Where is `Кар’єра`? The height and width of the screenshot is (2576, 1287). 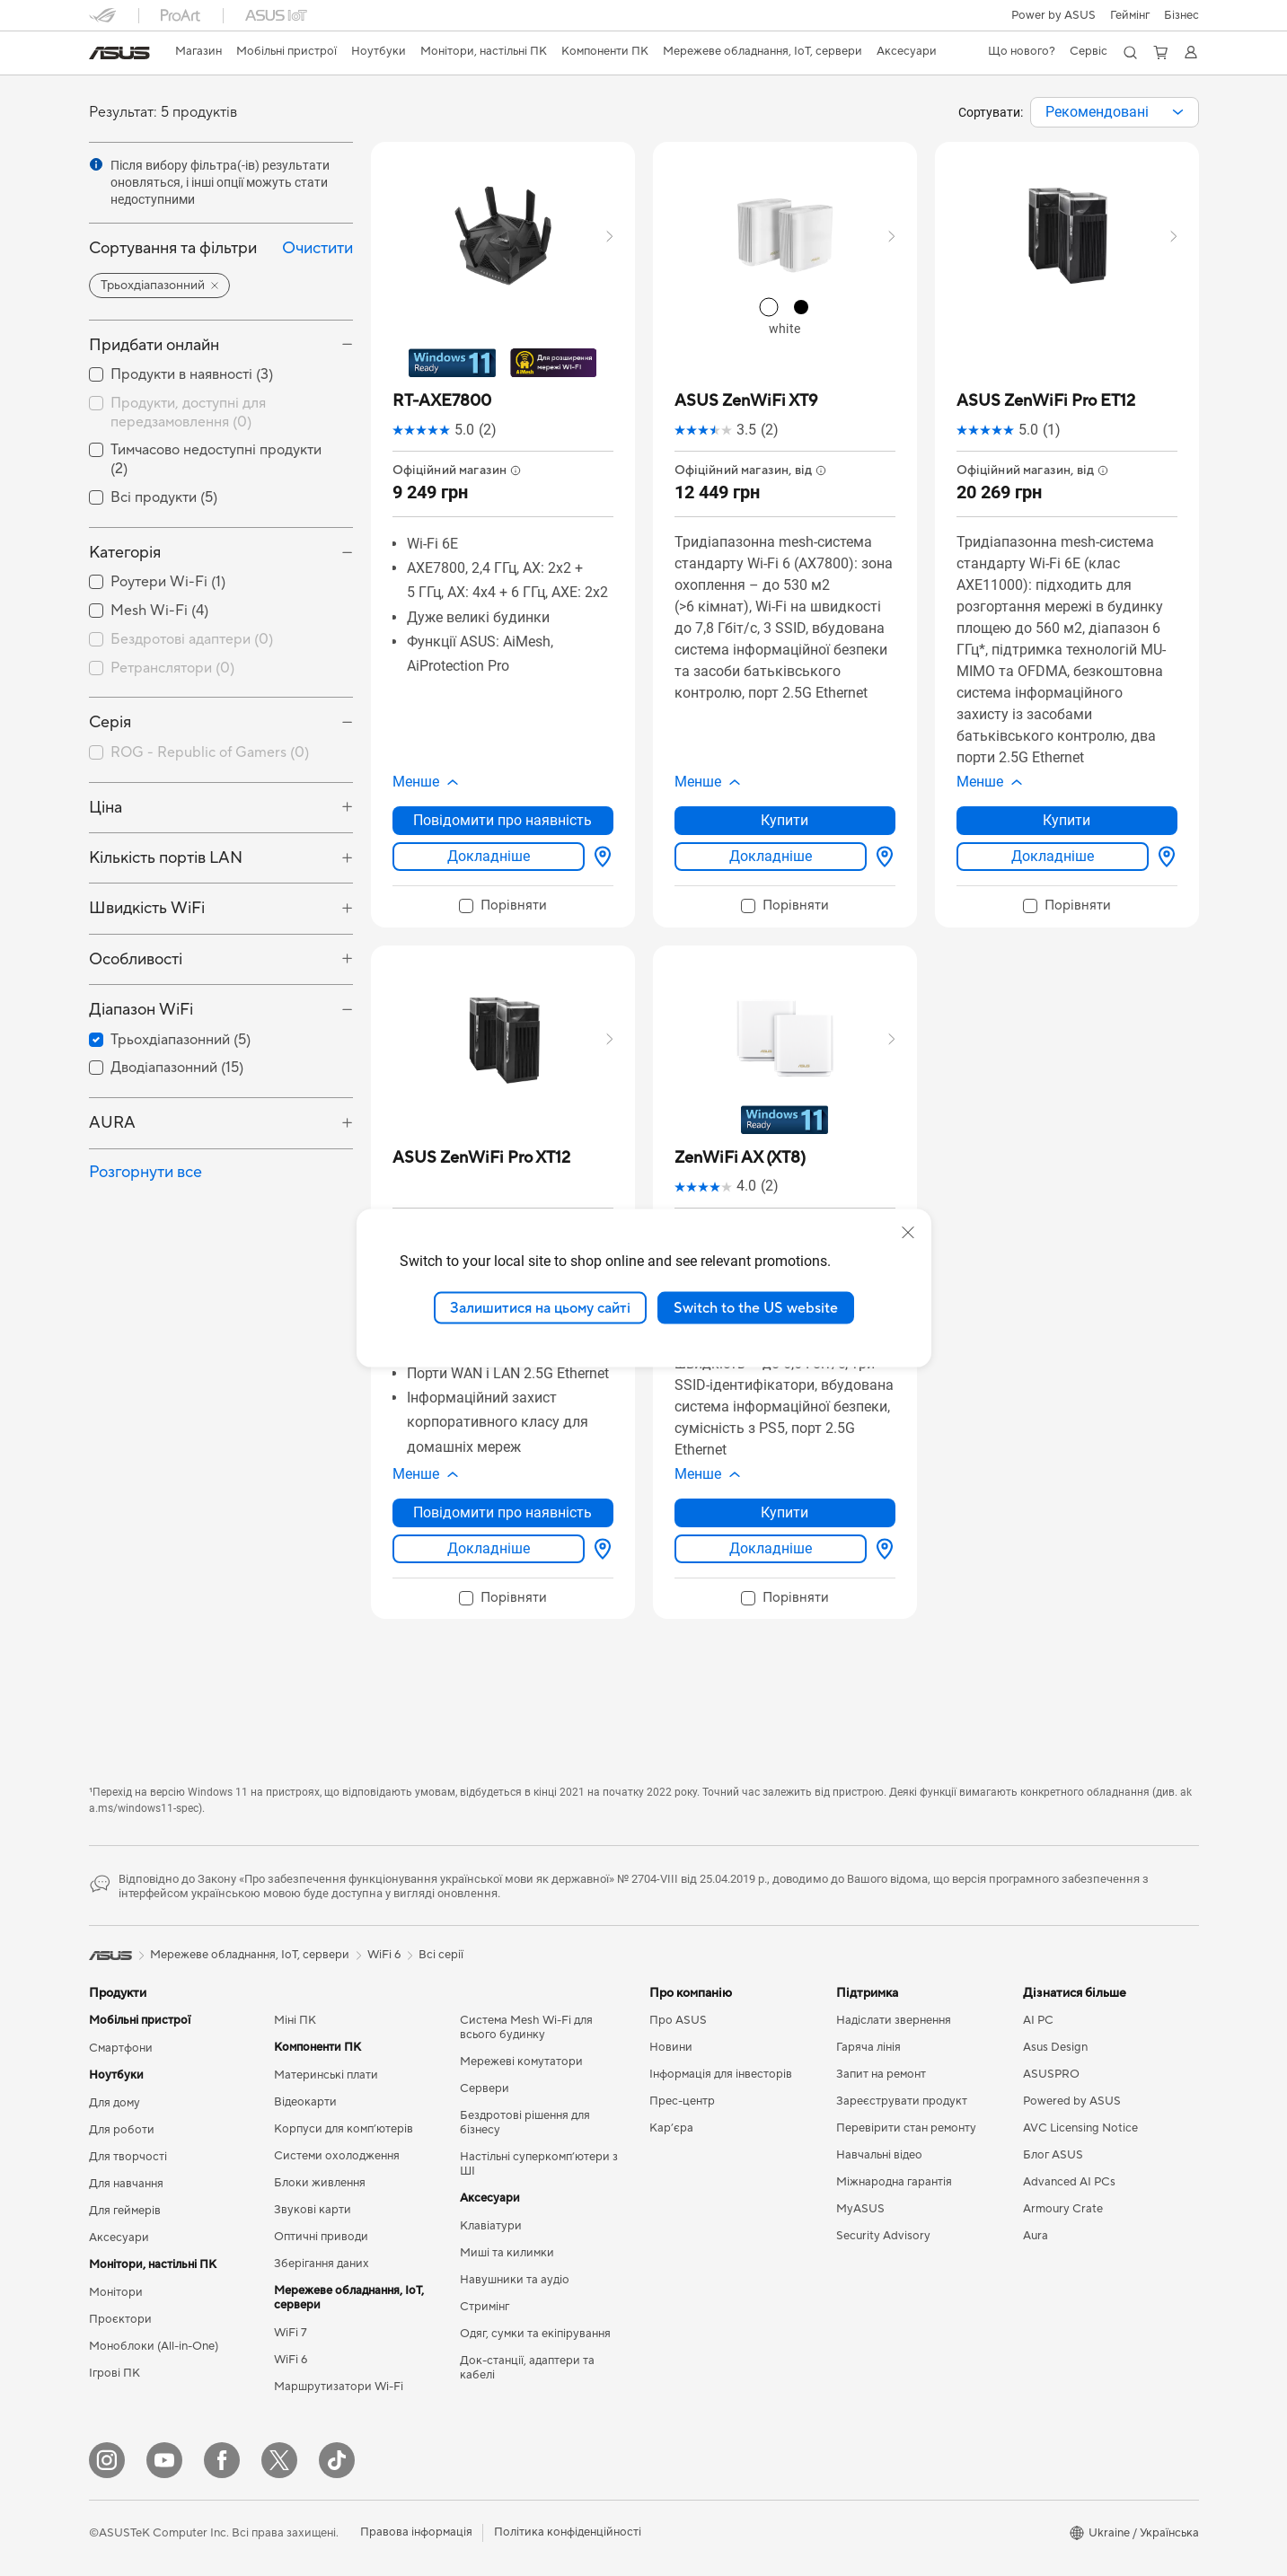 Кар’єра is located at coordinates (671, 2128).